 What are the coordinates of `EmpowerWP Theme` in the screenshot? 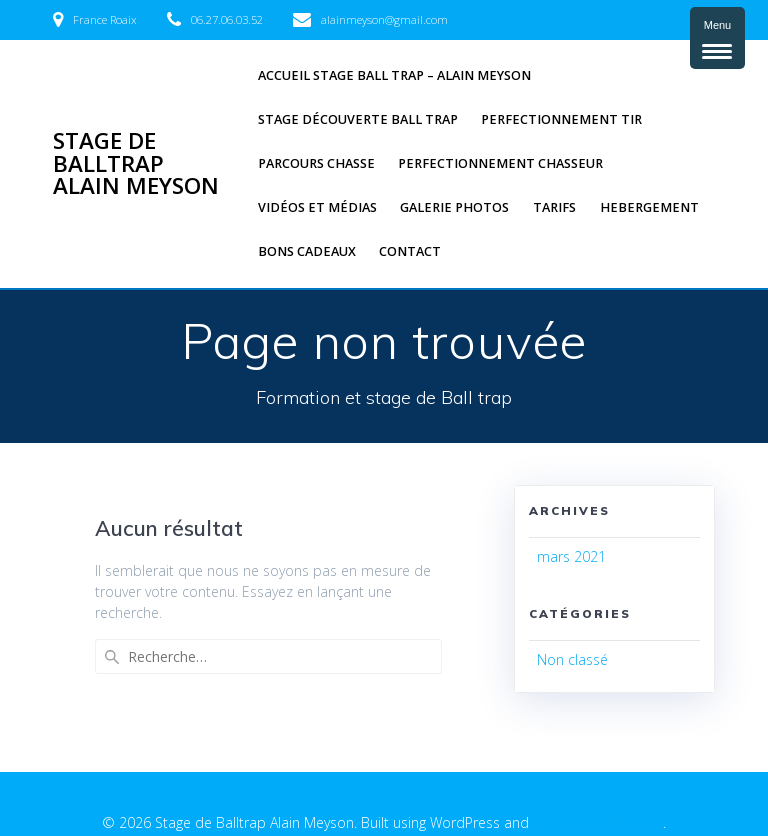 It's located at (598, 786).